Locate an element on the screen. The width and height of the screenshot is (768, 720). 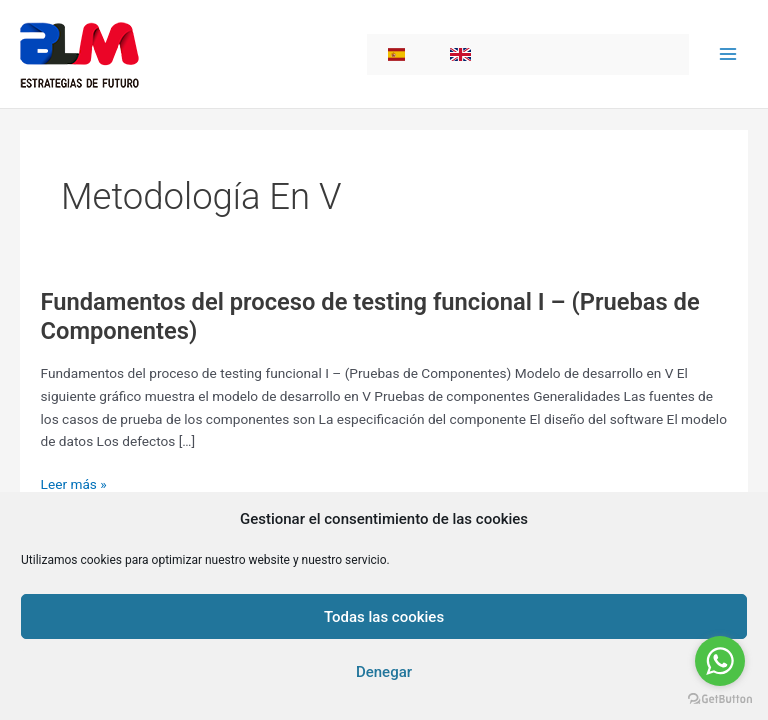
Denegar is located at coordinates (384, 672).